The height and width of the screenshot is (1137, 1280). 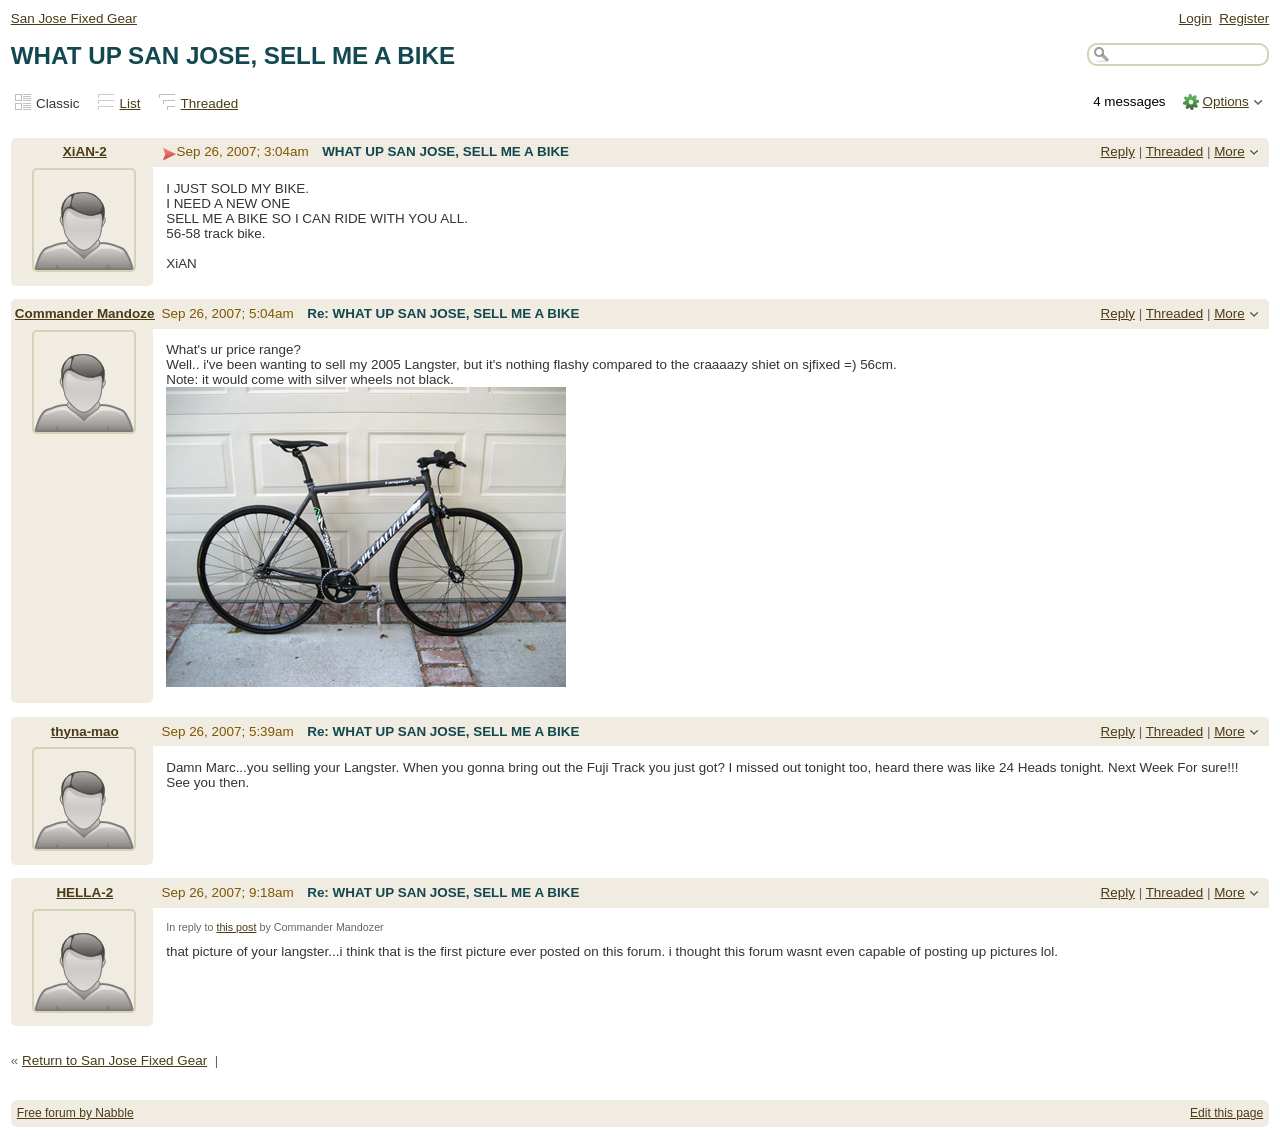 What do you see at coordinates (84, 892) in the screenshot?
I see `HELLA-2` at bounding box center [84, 892].